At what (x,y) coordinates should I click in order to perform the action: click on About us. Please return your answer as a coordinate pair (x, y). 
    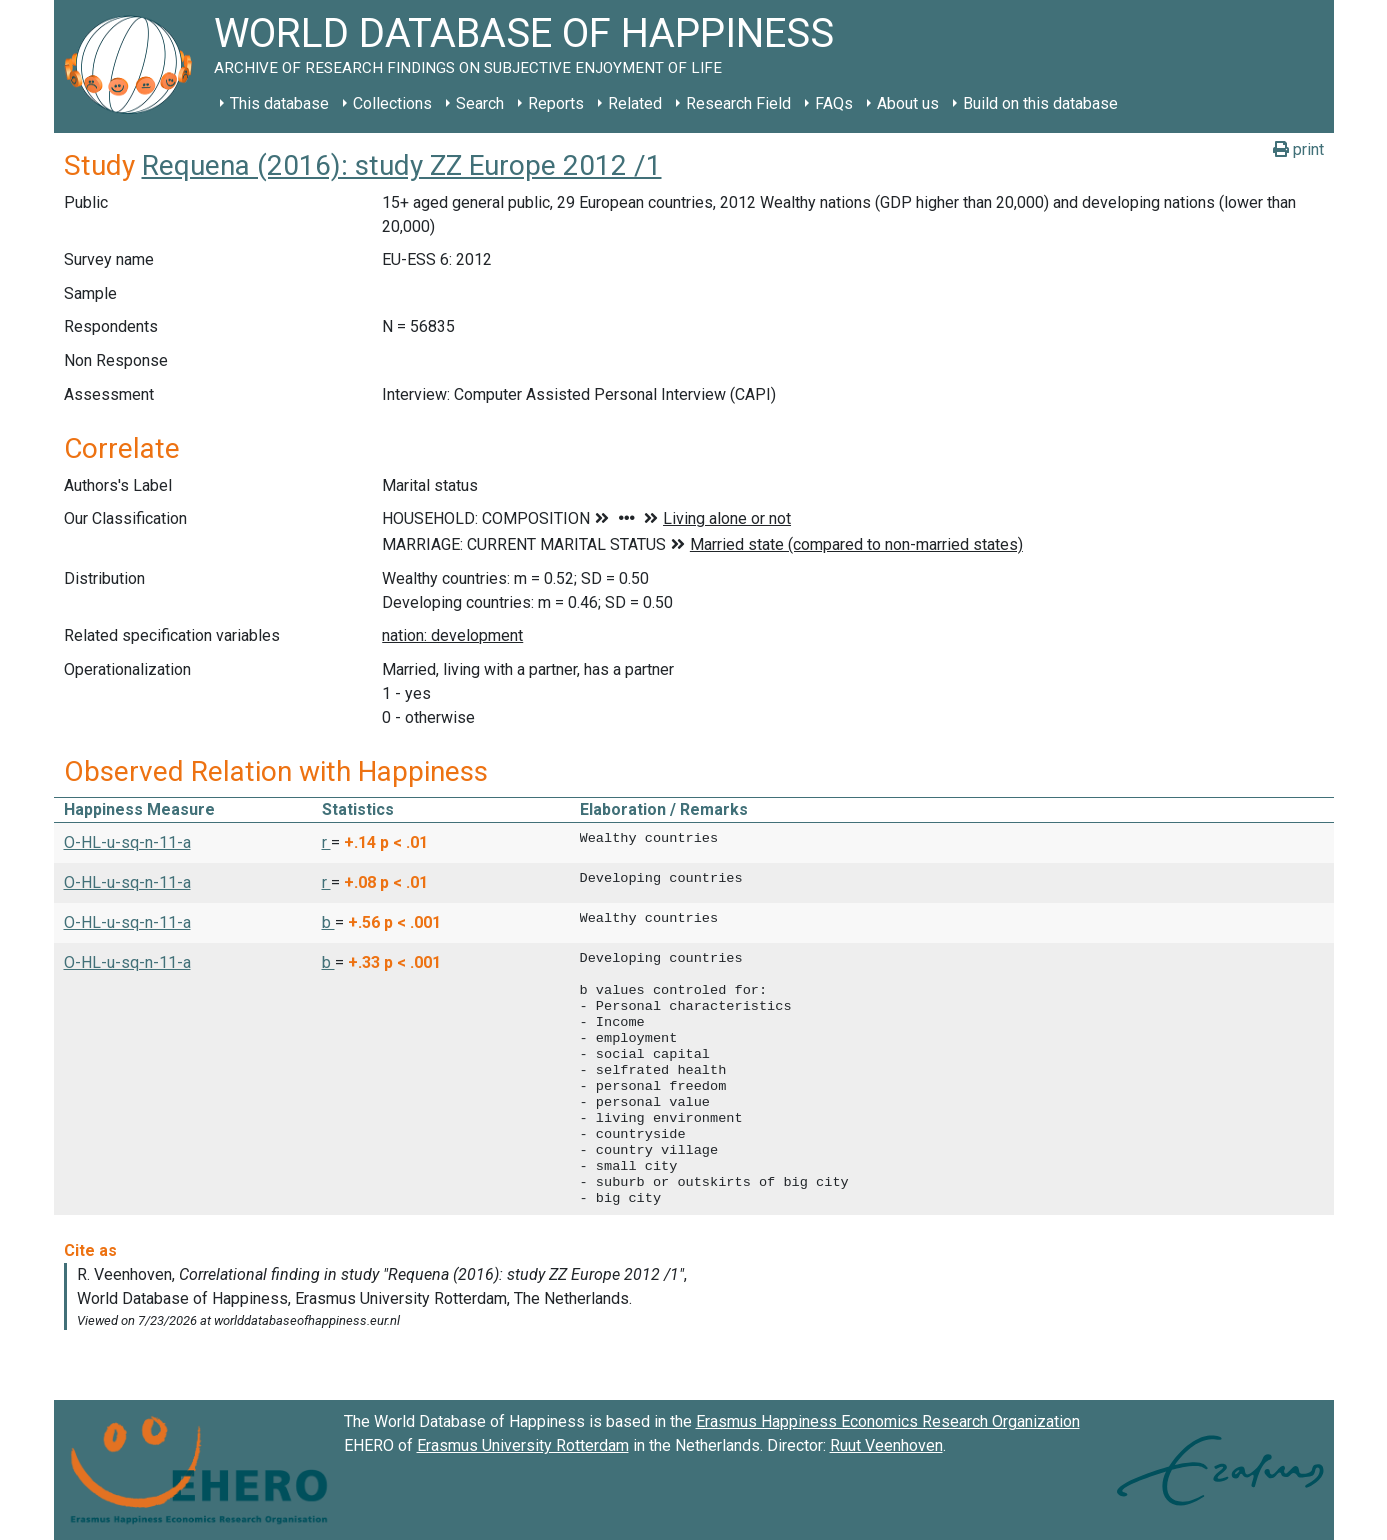
    Looking at the image, I should click on (908, 103).